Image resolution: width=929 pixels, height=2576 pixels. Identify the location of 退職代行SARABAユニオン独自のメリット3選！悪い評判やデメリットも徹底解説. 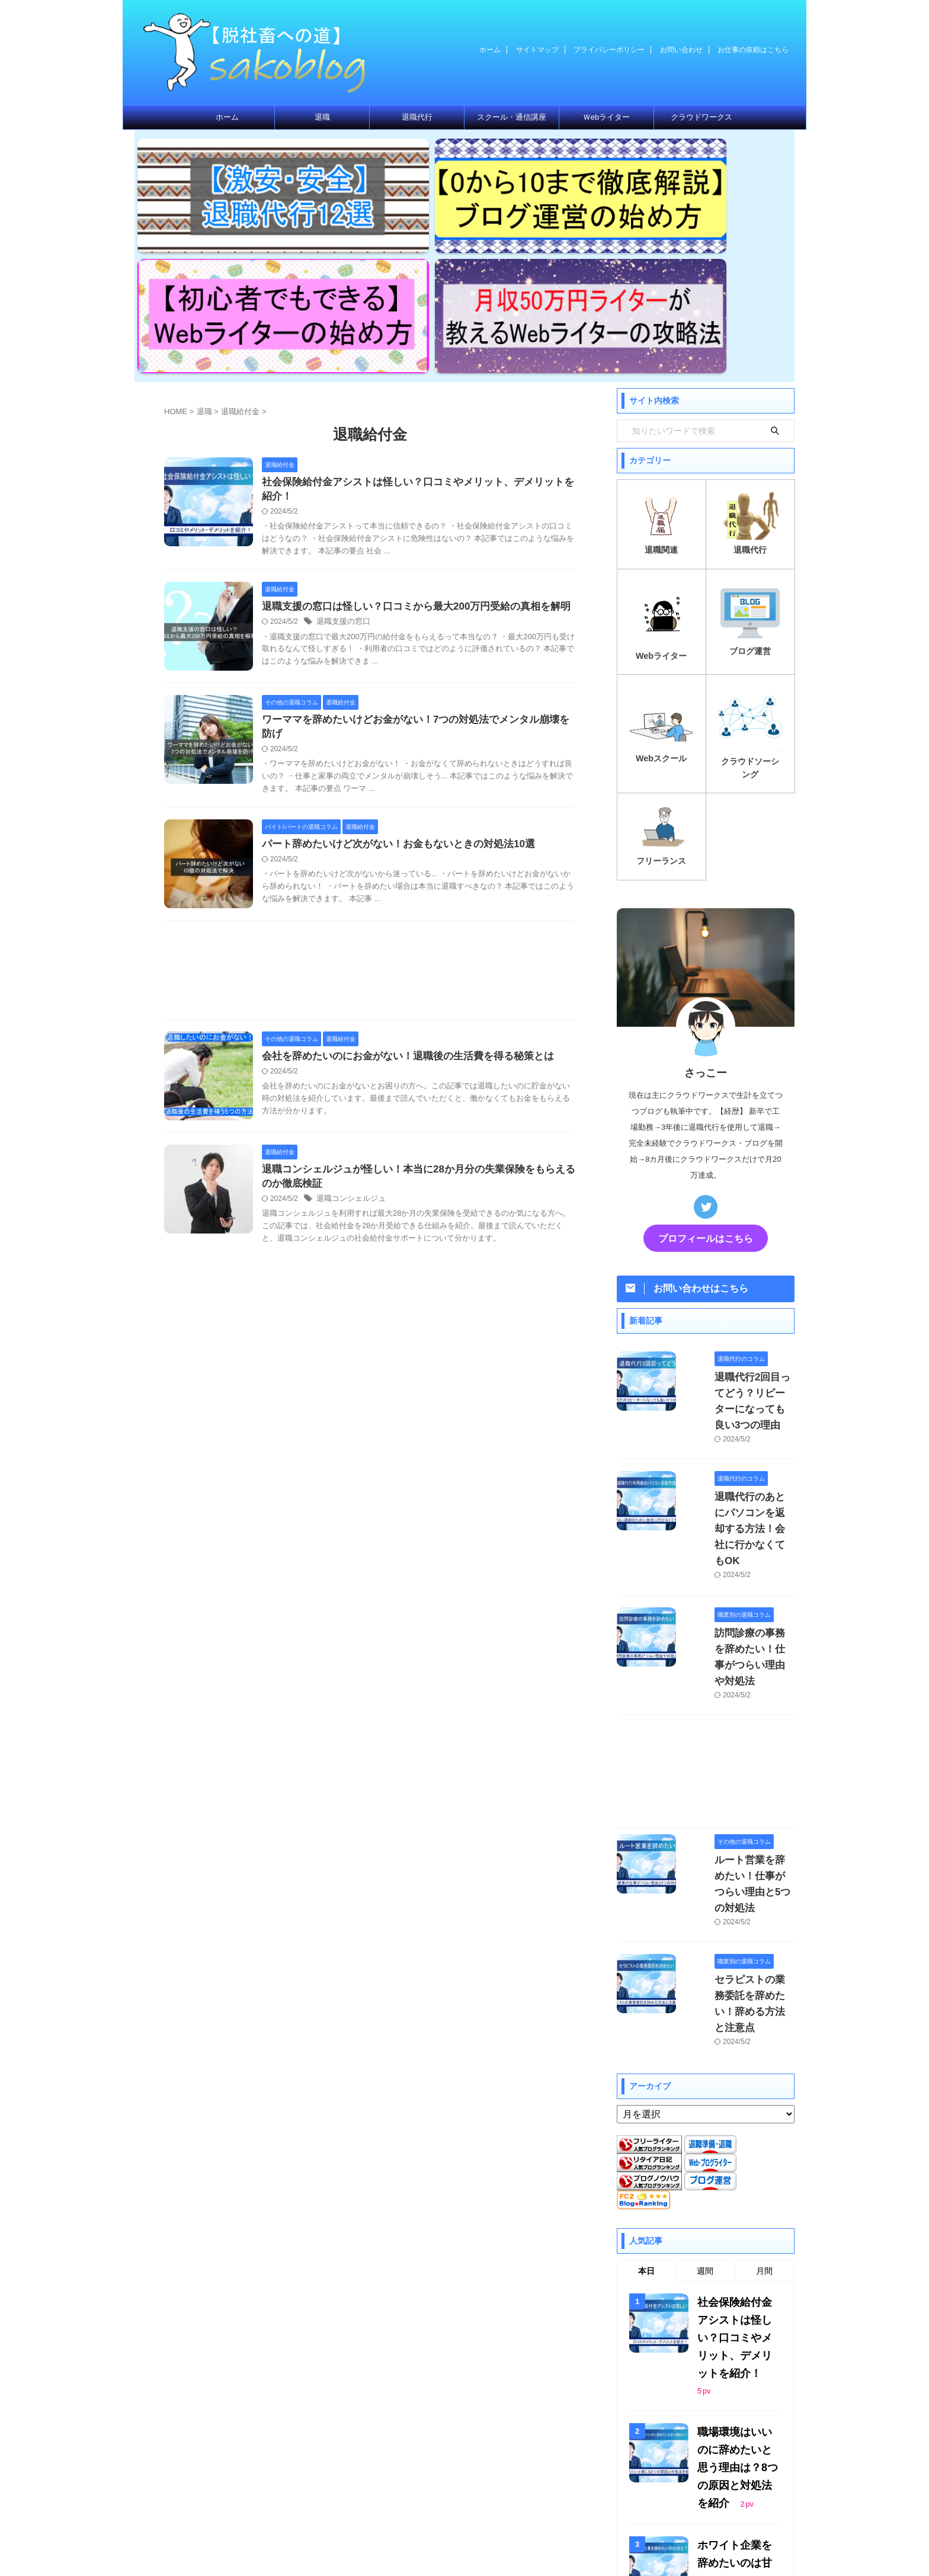
(738, 2290).